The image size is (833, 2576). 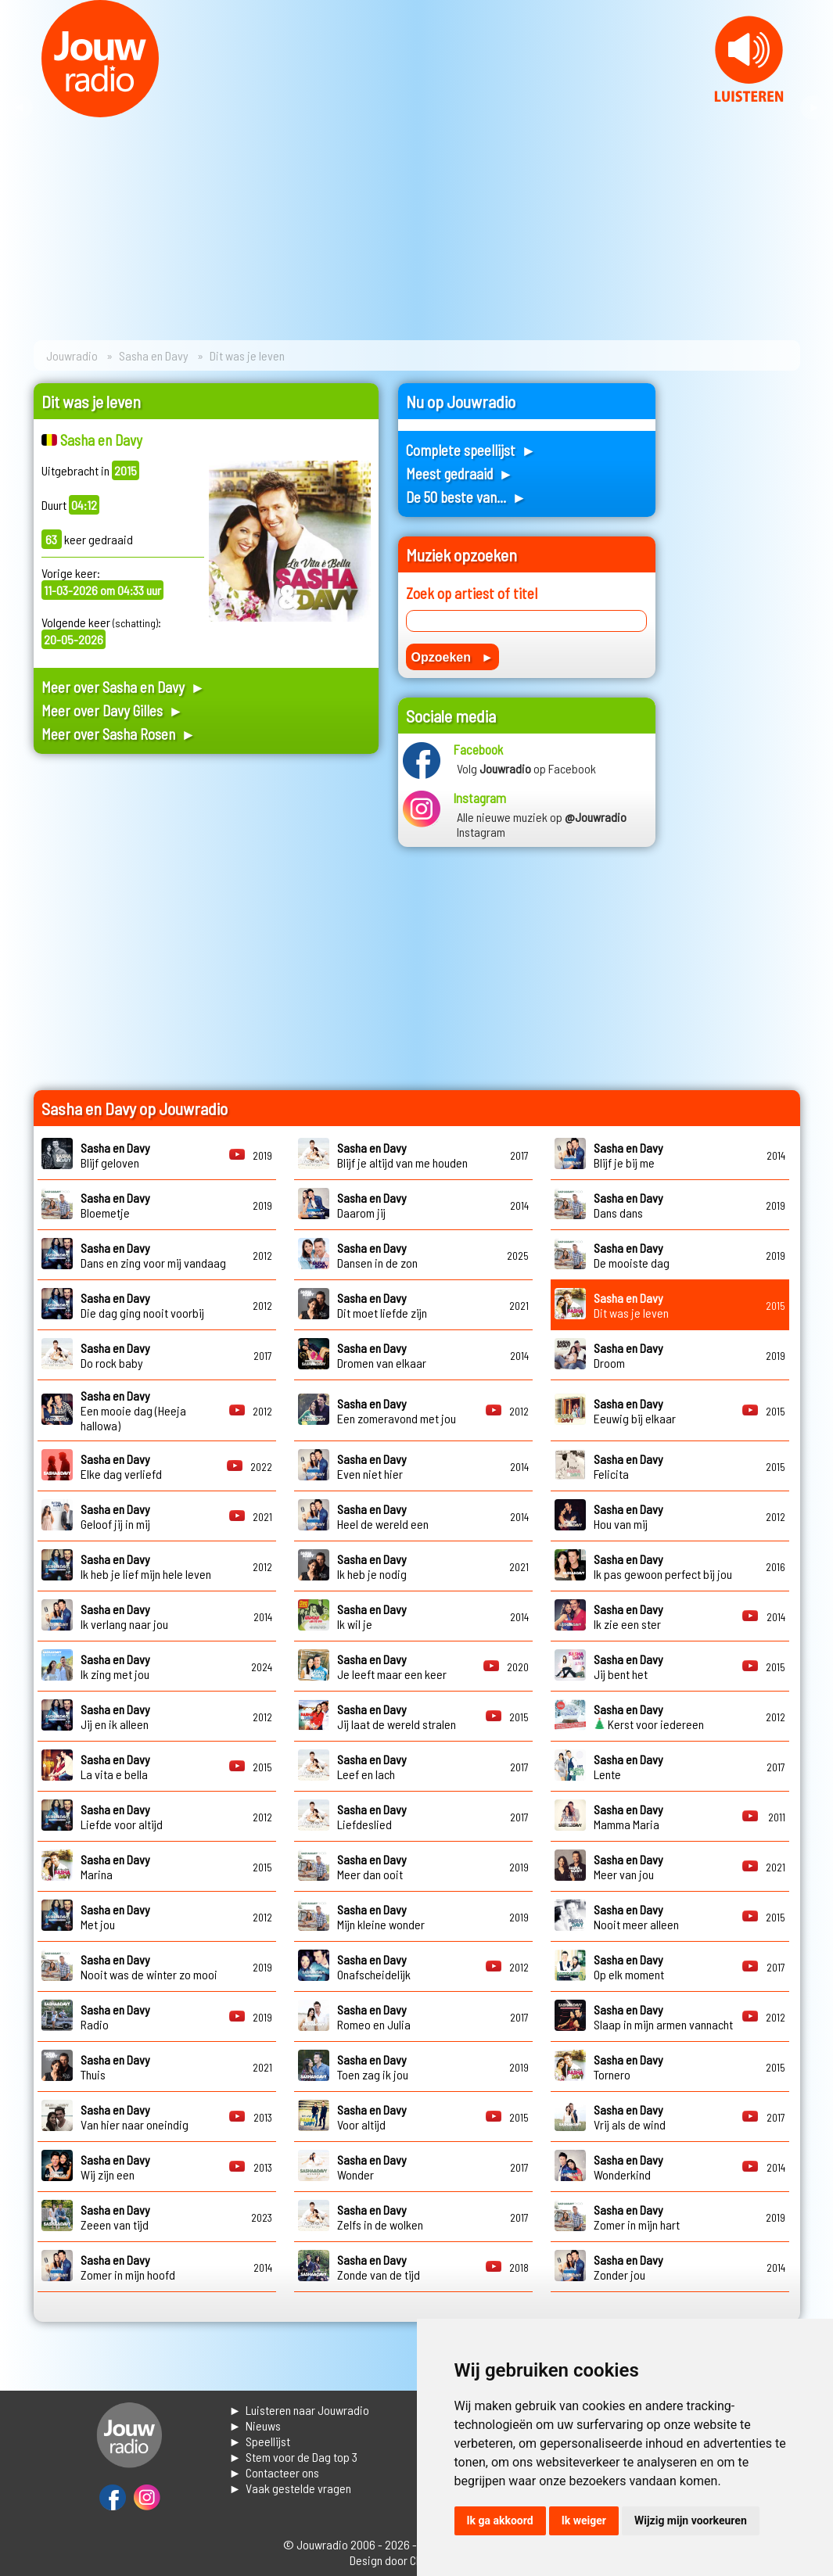 What do you see at coordinates (290, 2480) in the screenshot?
I see `► Contacteer ons► Vaak gestelde vragen` at bounding box center [290, 2480].